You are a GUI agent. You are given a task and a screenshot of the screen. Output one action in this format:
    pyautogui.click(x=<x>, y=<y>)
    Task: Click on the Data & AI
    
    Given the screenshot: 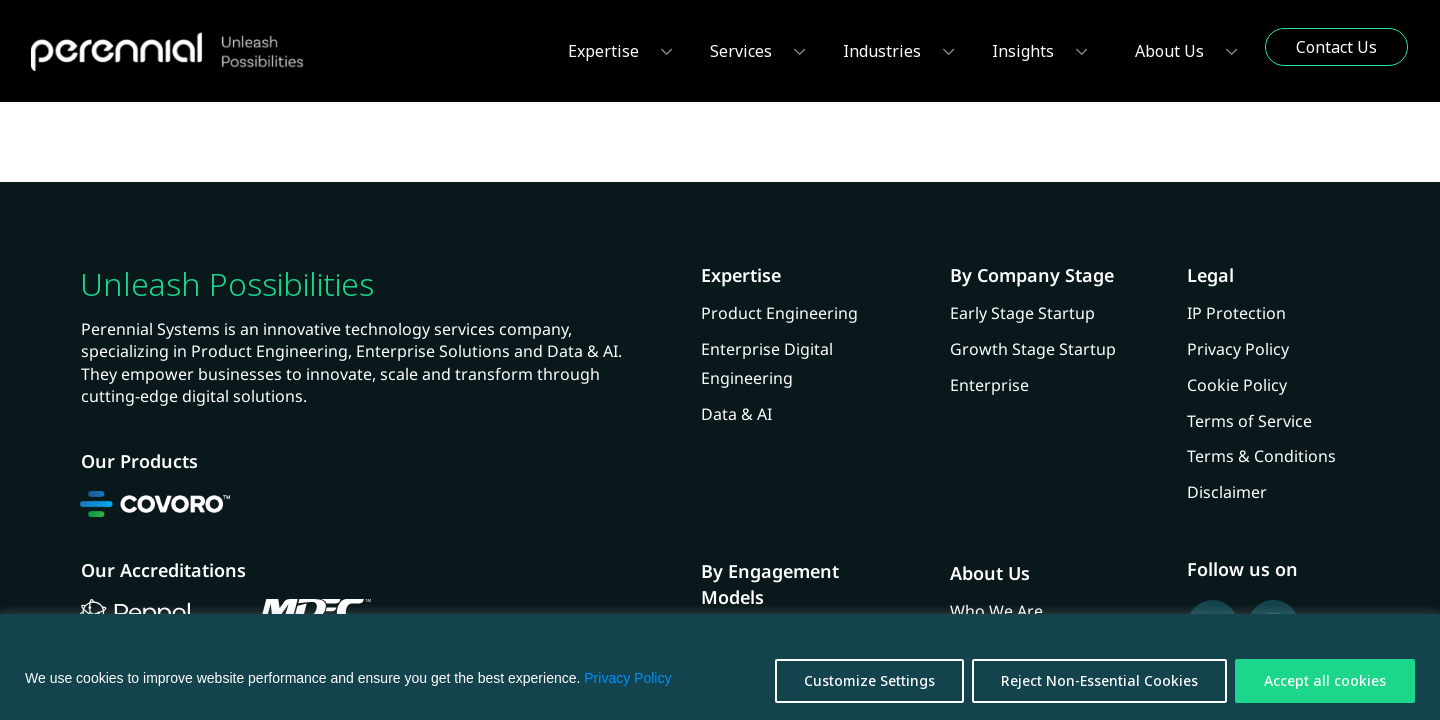 What is the action you would take?
    pyautogui.click(x=736, y=414)
    